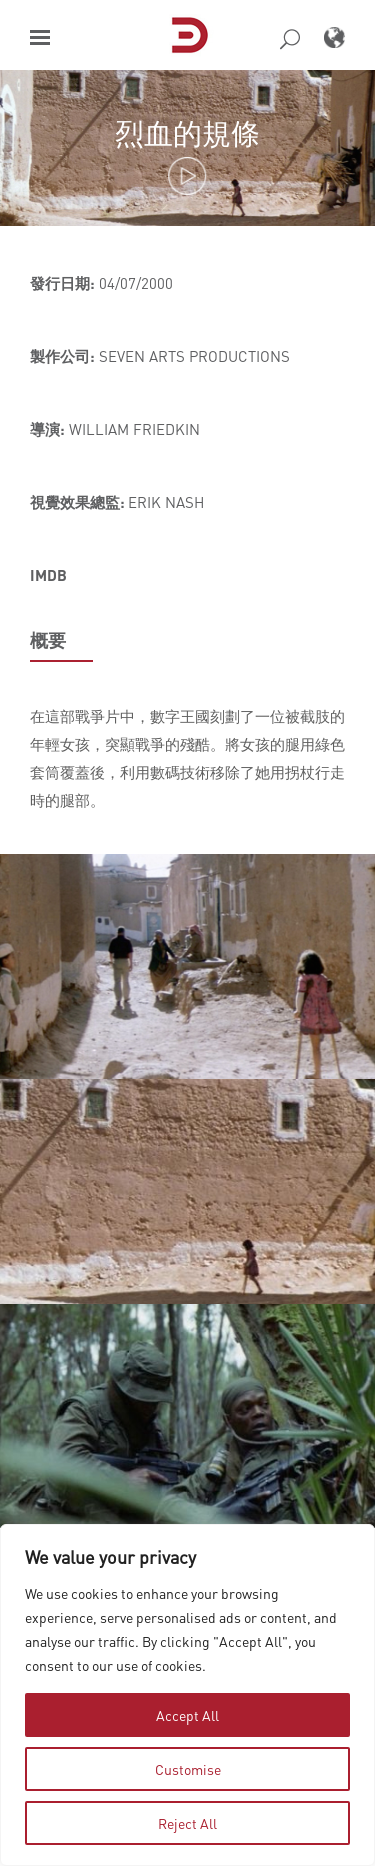  I want to click on Reject All [tab], so click(187, 1823).